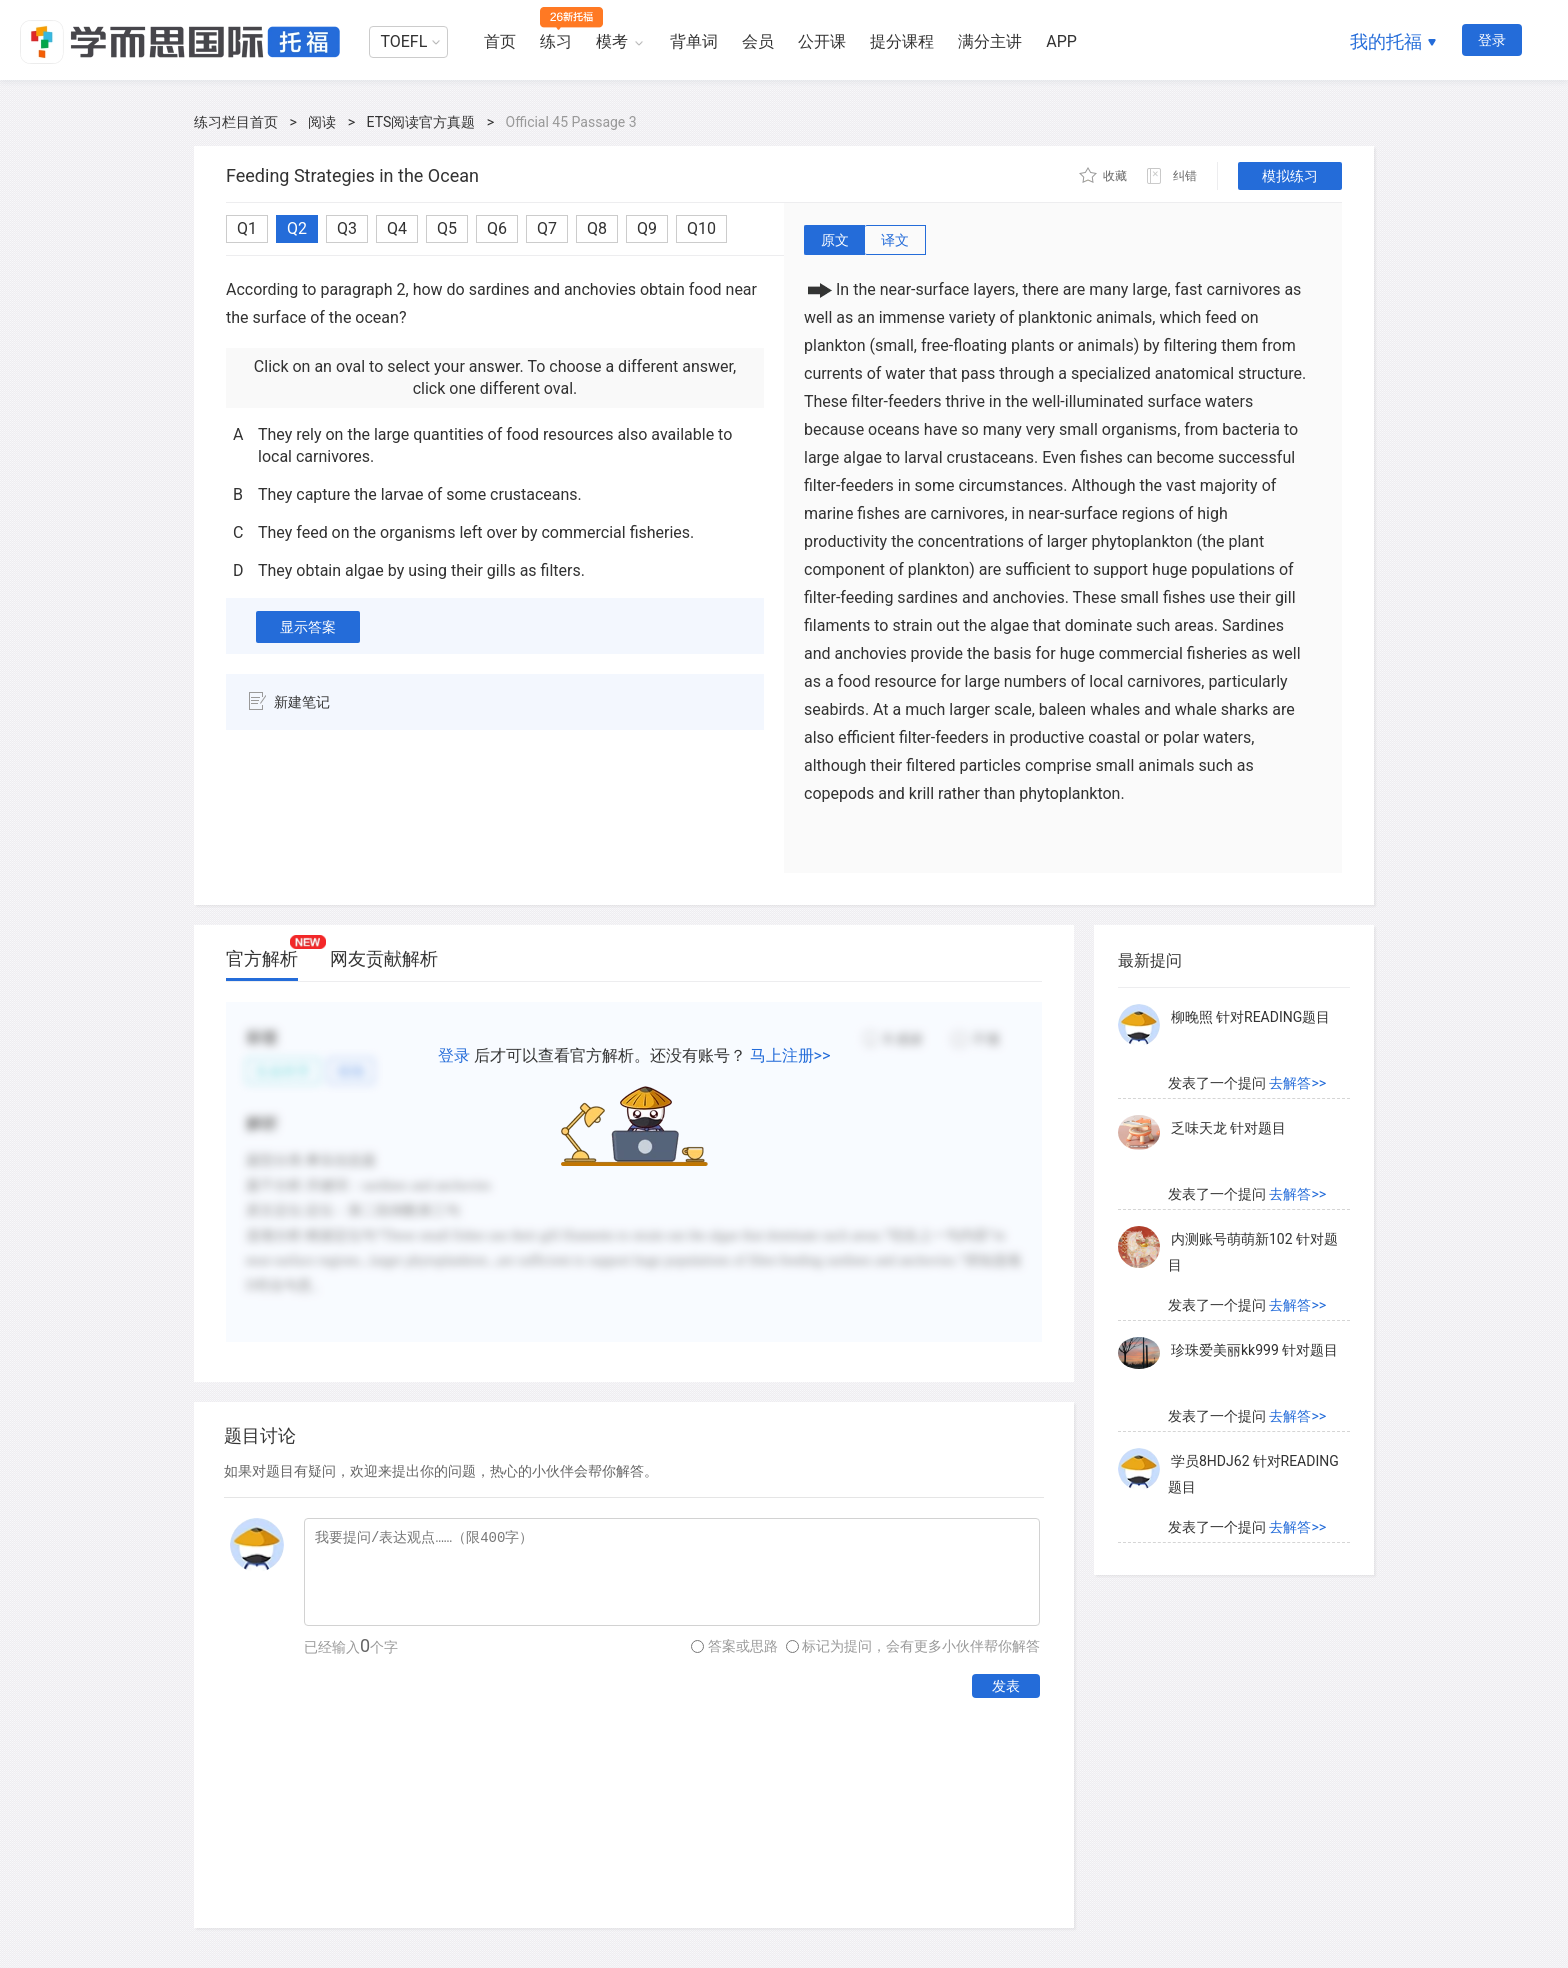 The height and width of the screenshot is (1968, 1568). What do you see at coordinates (247, 228) in the screenshot?
I see `Q1` at bounding box center [247, 228].